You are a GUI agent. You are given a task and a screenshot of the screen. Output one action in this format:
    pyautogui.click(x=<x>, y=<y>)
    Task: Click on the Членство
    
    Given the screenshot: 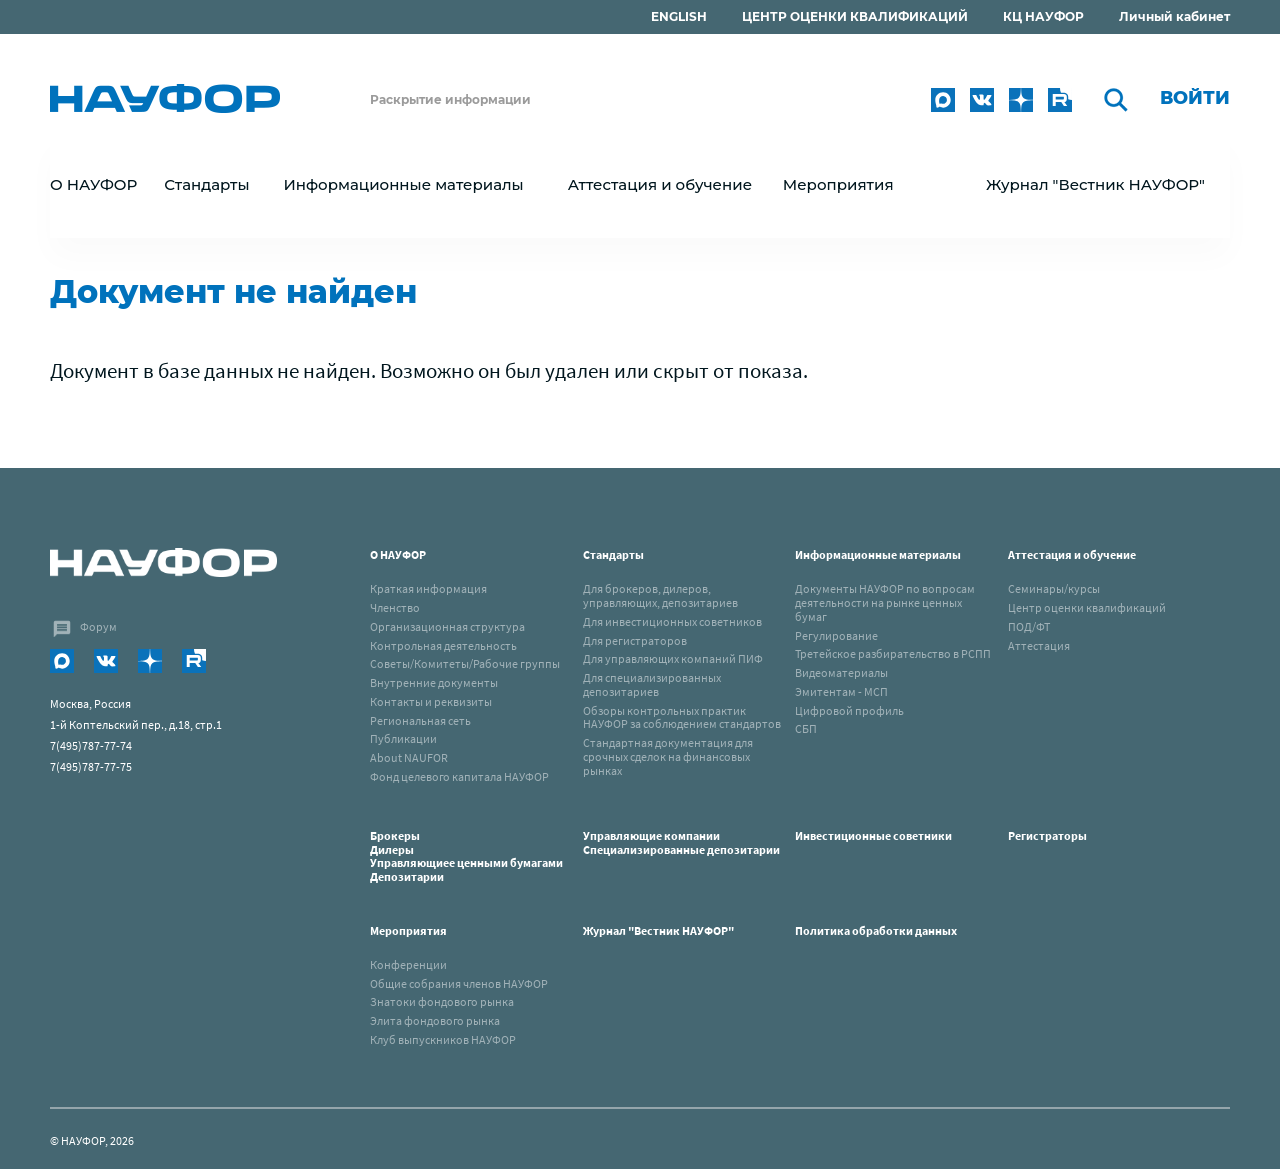 What is the action you would take?
    pyautogui.click(x=395, y=607)
    